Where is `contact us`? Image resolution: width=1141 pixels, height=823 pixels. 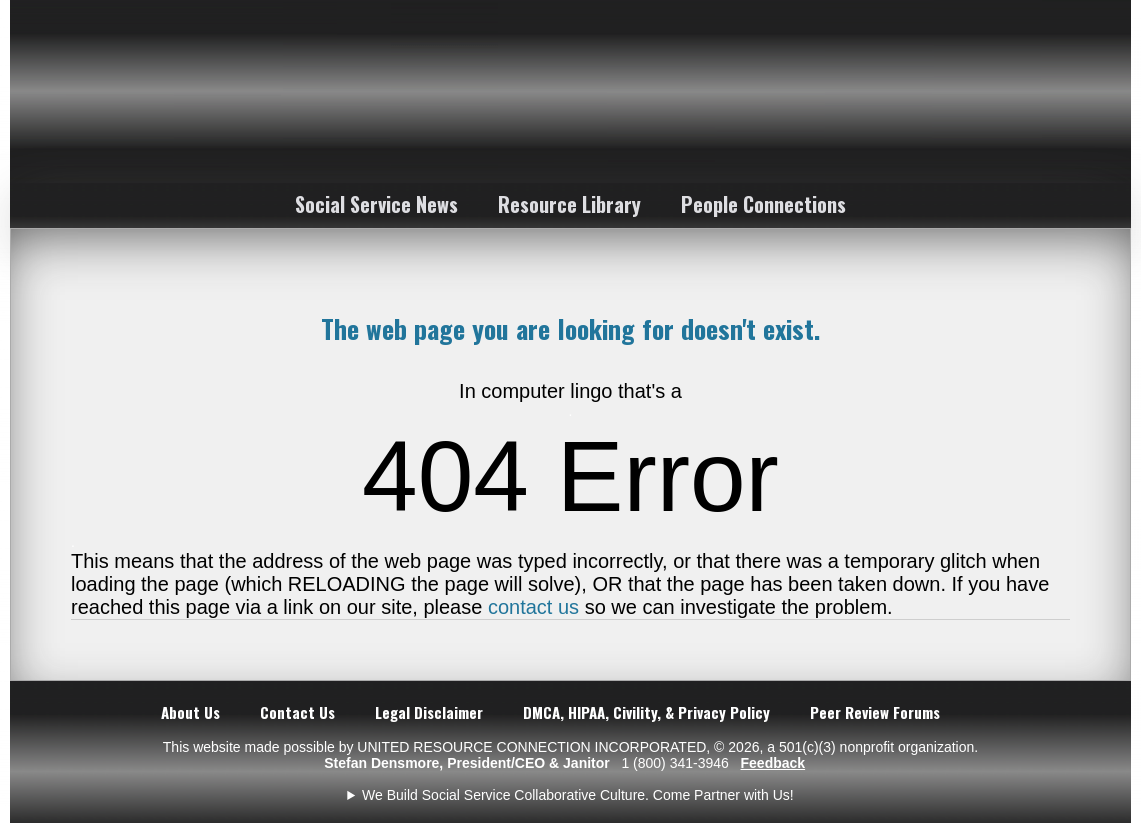
contact us is located at coordinates (533, 607).